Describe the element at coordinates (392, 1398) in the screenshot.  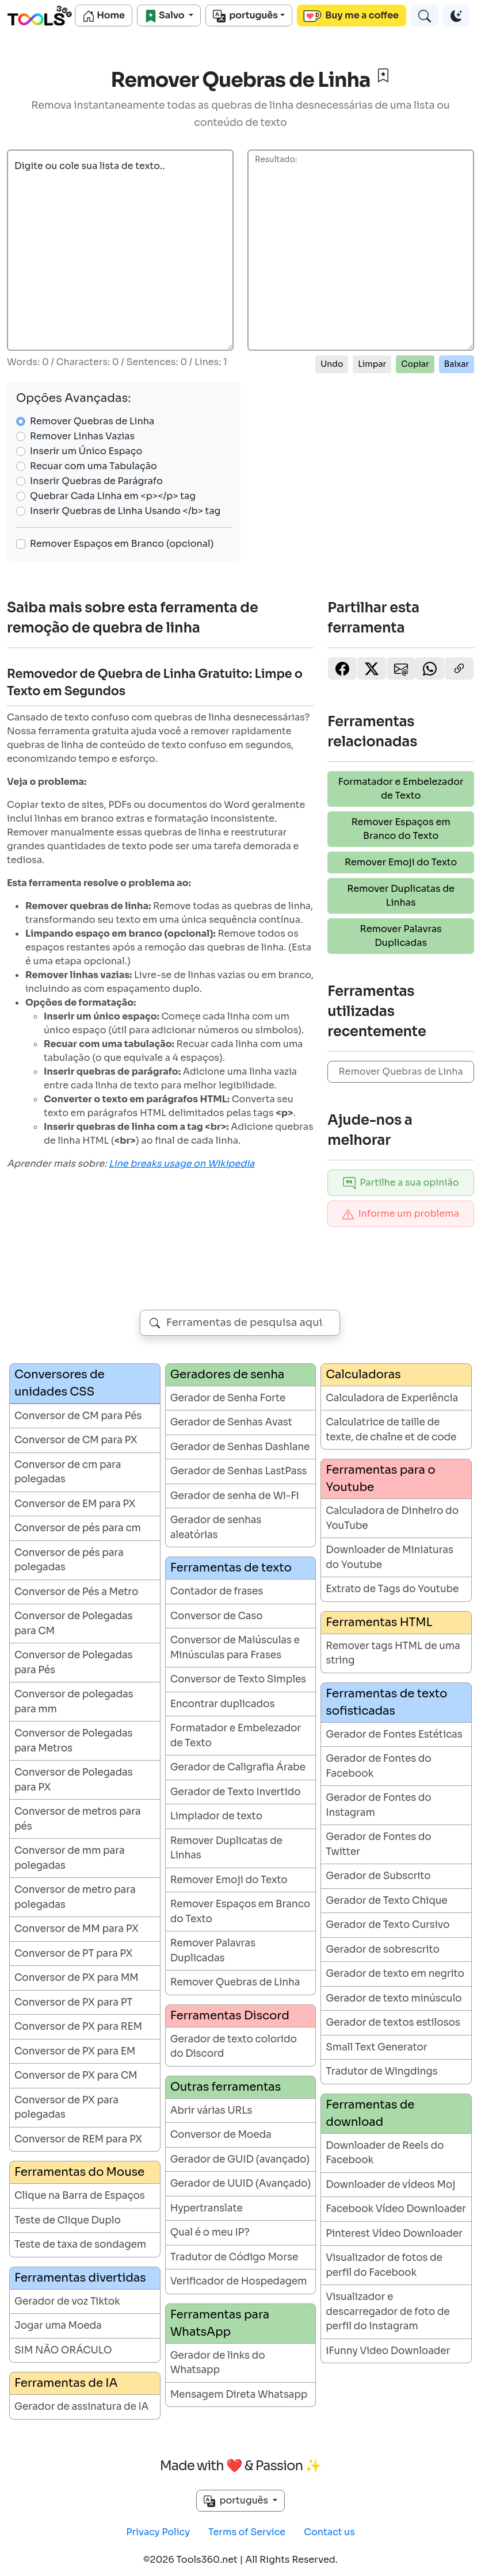
I see `Calculadora de Experiência` at that location.